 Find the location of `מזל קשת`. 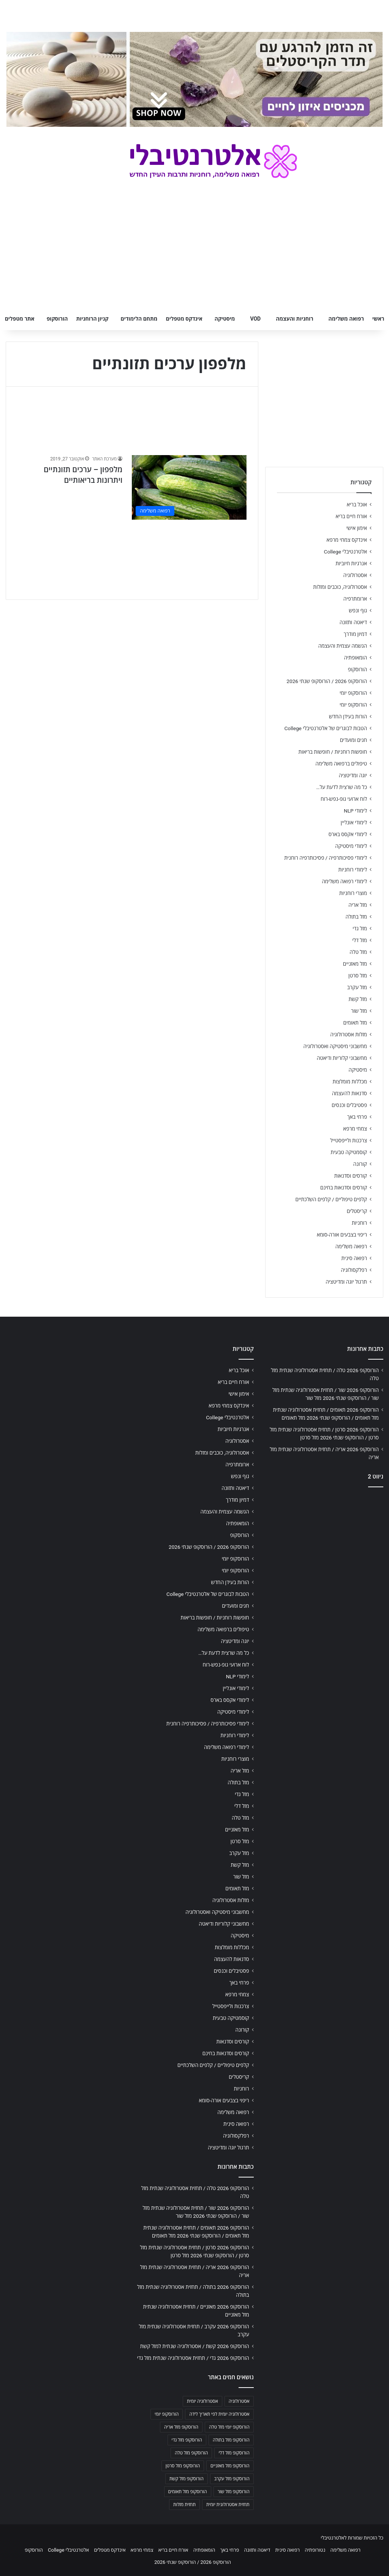

מזל קשת is located at coordinates (357, 999).